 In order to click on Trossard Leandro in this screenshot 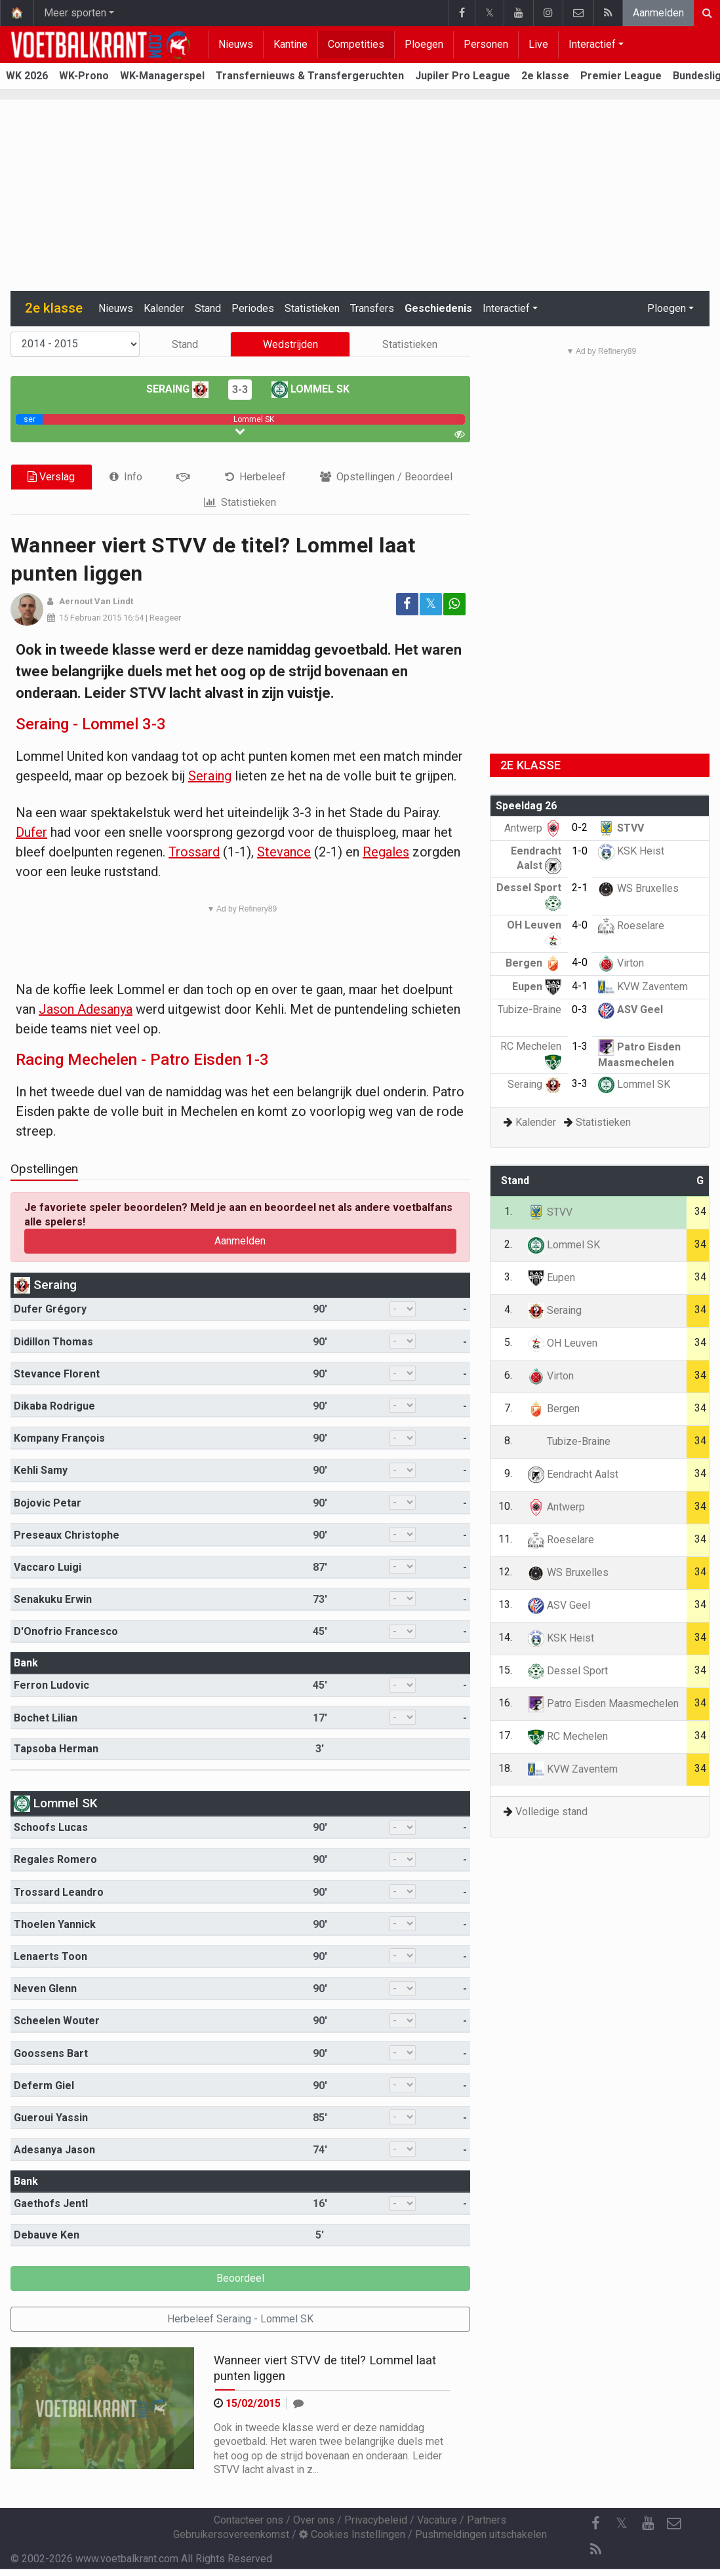, I will do `click(59, 1892)`.